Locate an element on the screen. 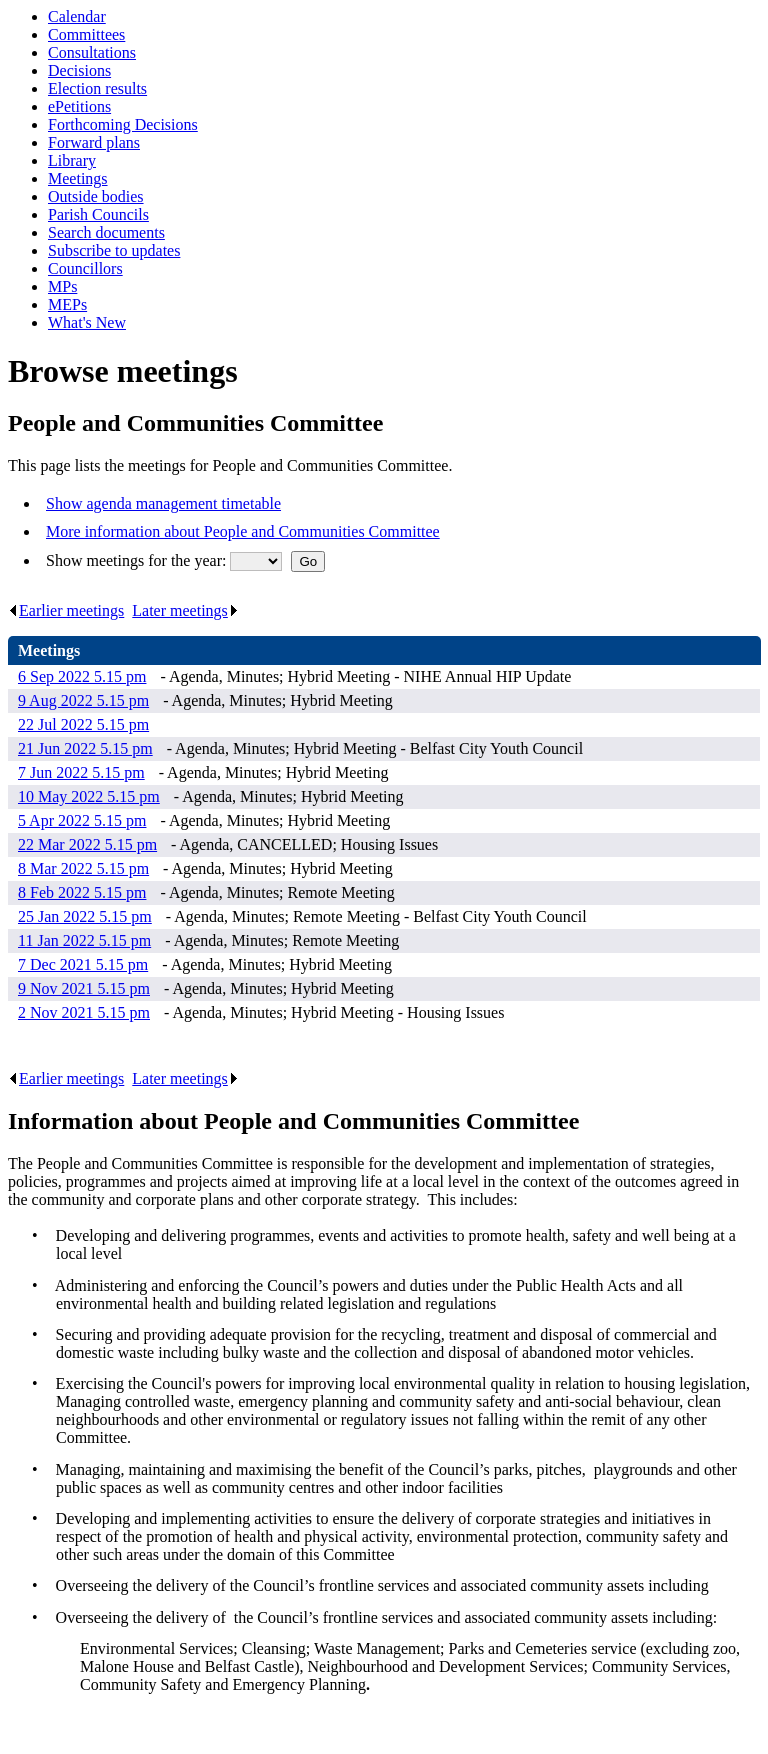 Image resolution: width=768 pixels, height=1754 pixels. 8 Mar 2022 5.15 pm is located at coordinates (83, 868).